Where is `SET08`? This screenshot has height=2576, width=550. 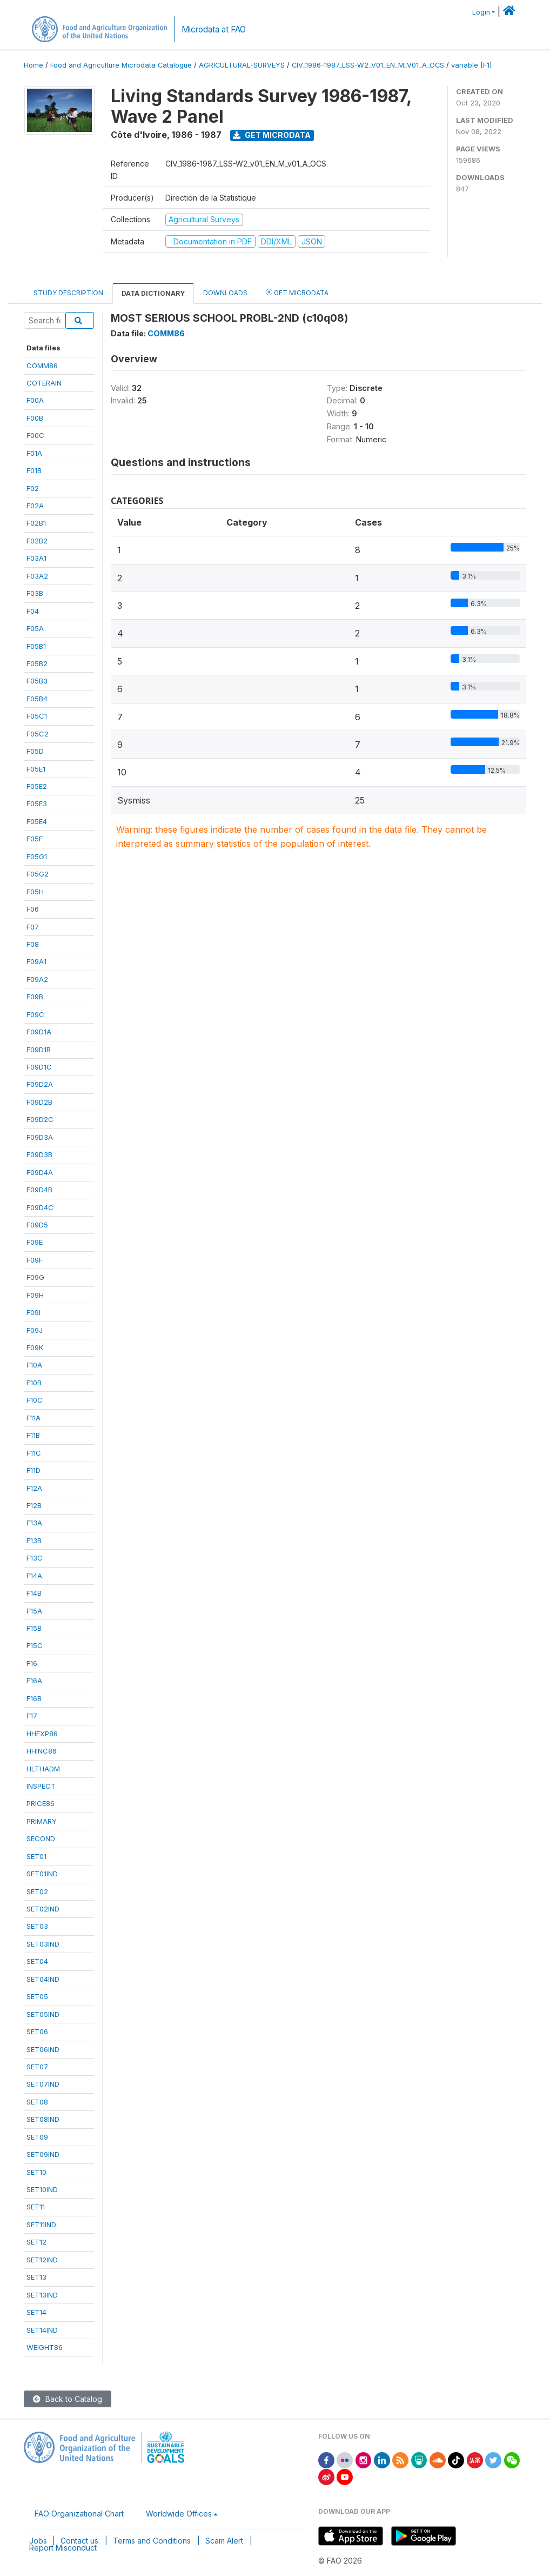
SET08 is located at coordinates (37, 2101).